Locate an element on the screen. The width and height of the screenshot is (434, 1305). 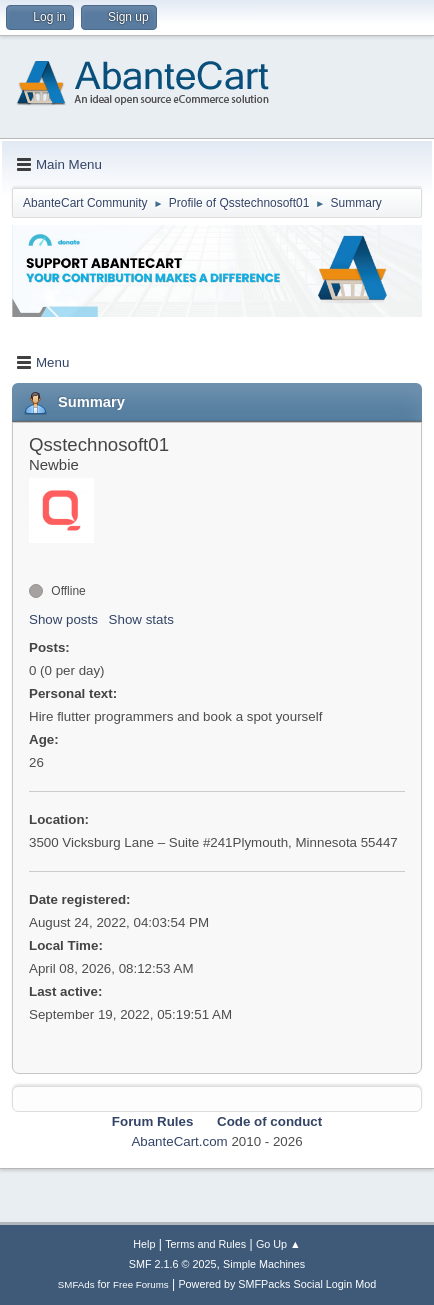
Show posts is located at coordinates (63, 619).